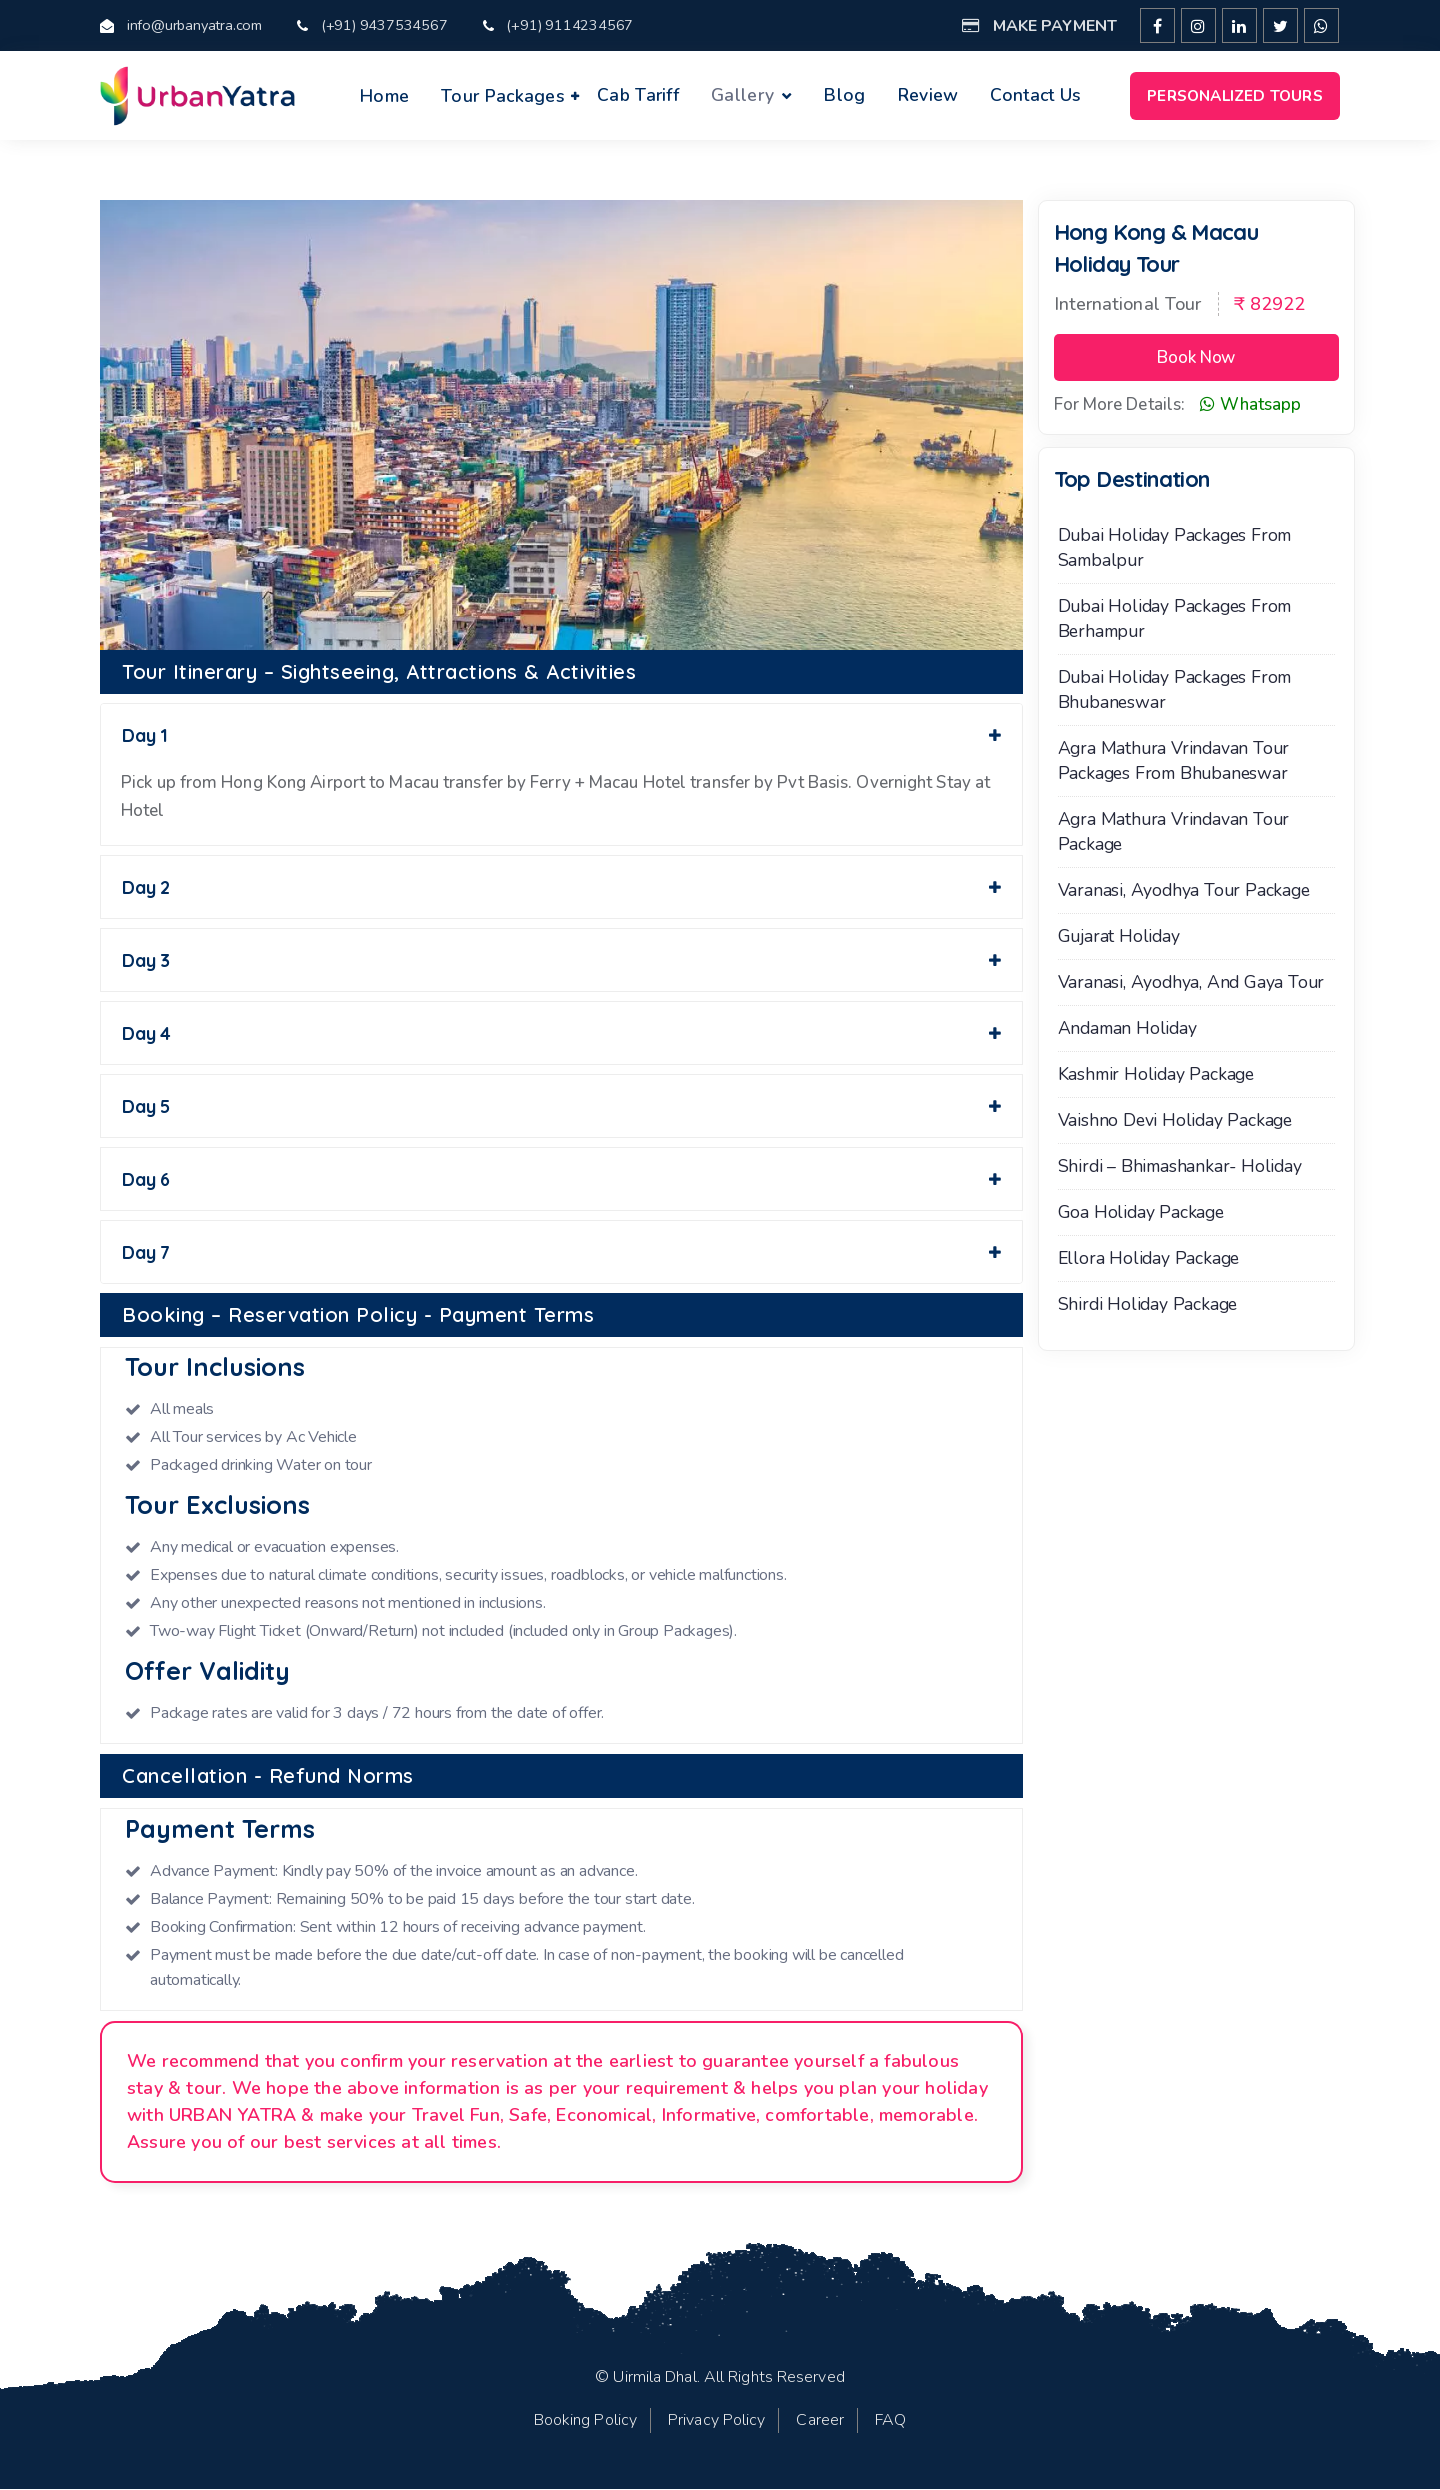 The height and width of the screenshot is (2490, 1440). What do you see at coordinates (561, 887) in the screenshot?
I see `Day 2` at bounding box center [561, 887].